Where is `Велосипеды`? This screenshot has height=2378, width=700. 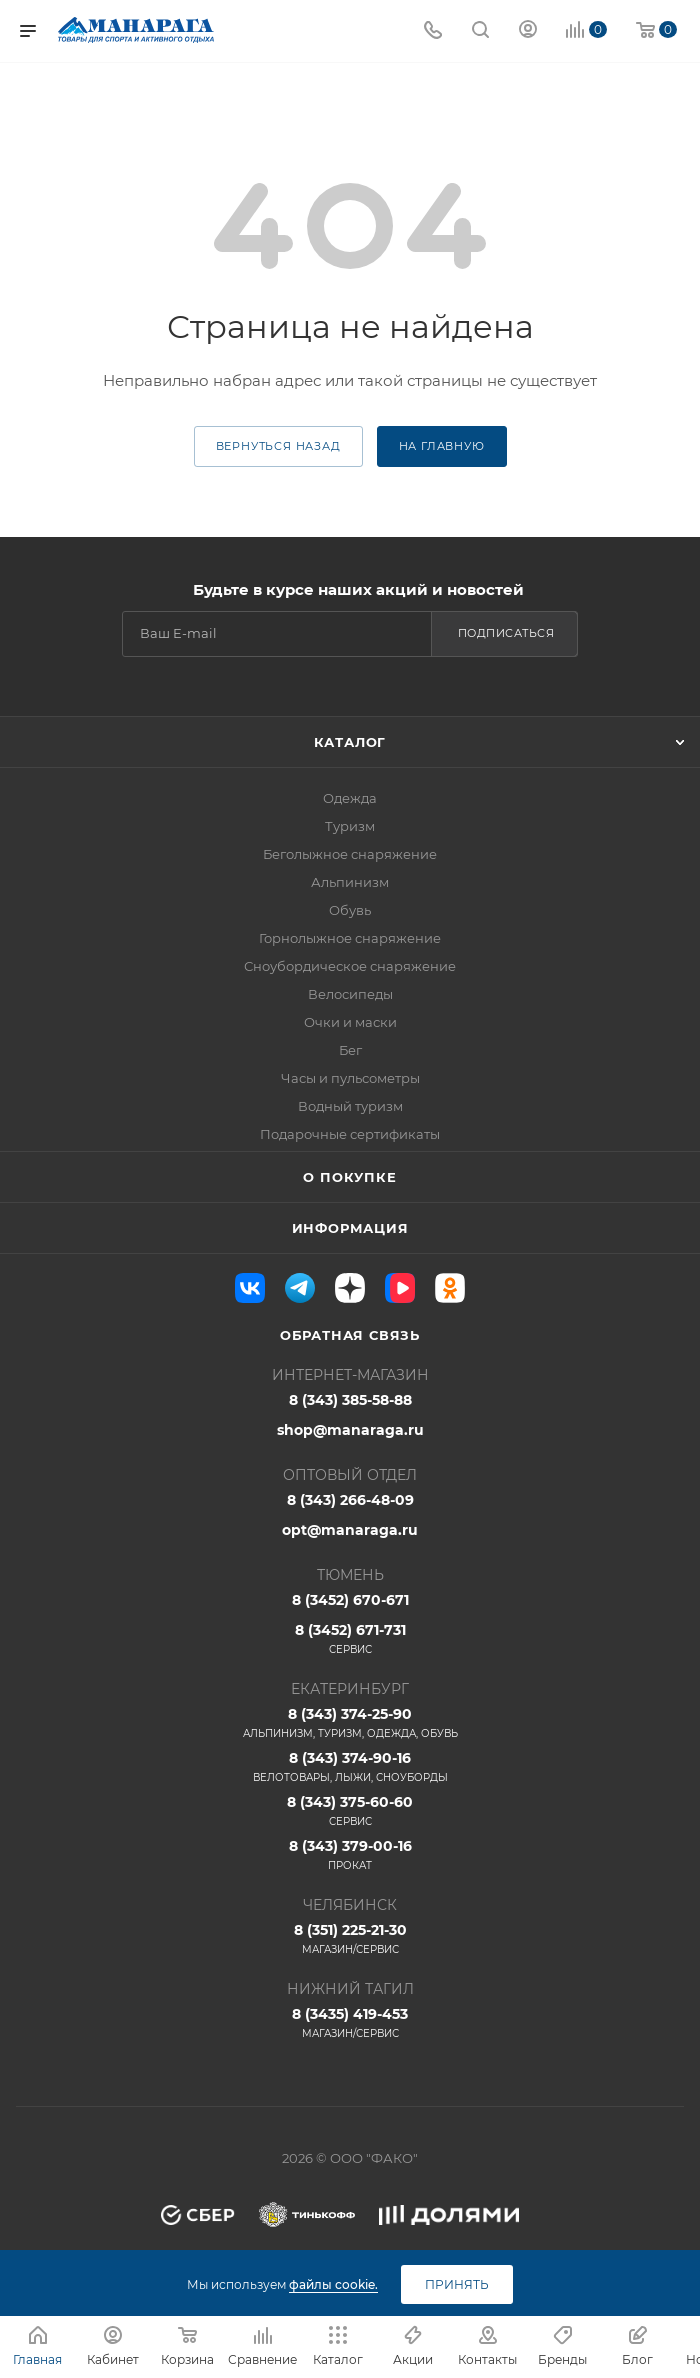
Велосипеды is located at coordinates (350, 994).